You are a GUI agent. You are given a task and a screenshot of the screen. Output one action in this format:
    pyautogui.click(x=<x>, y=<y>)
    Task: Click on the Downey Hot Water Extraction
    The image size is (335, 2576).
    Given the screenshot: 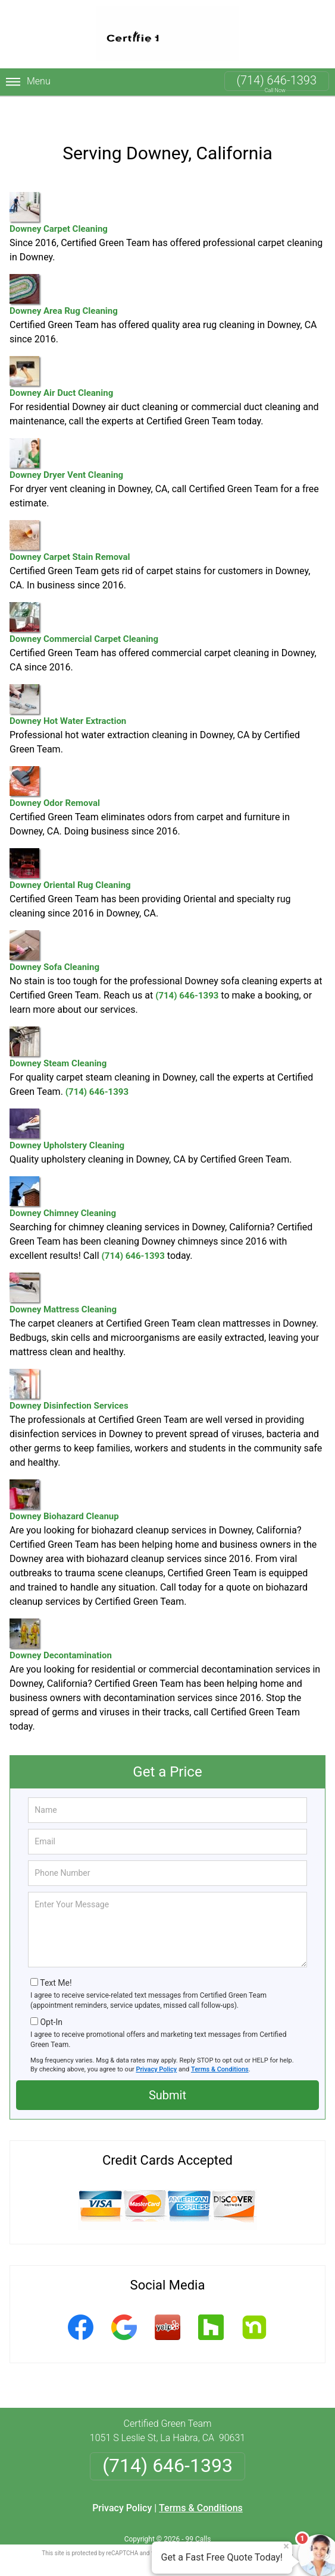 What is the action you would take?
    pyautogui.click(x=68, y=681)
    